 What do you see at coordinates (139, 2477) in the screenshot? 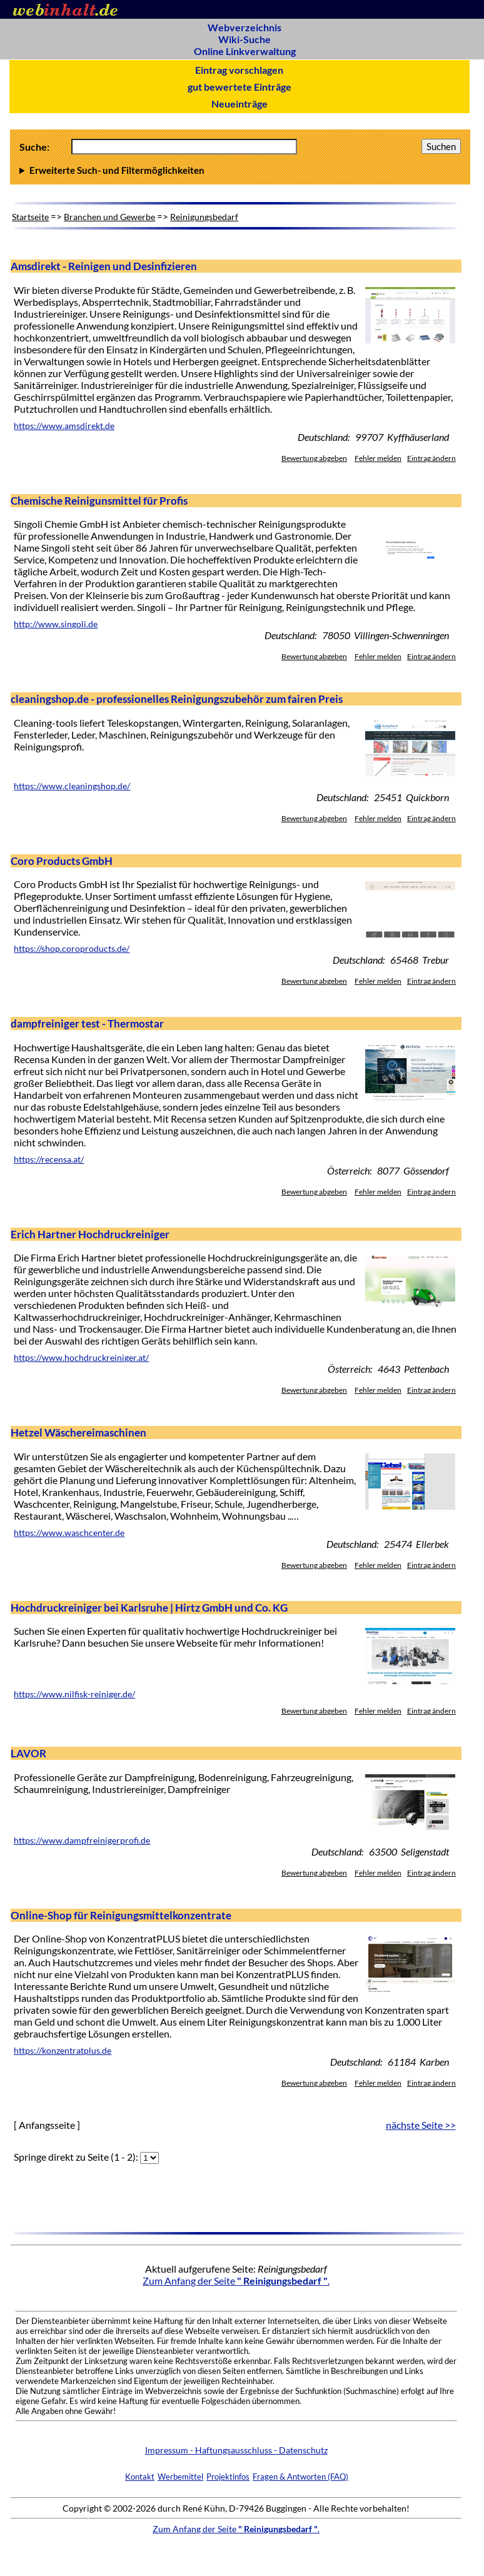
I see `Kontakt` at bounding box center [139, 2477].